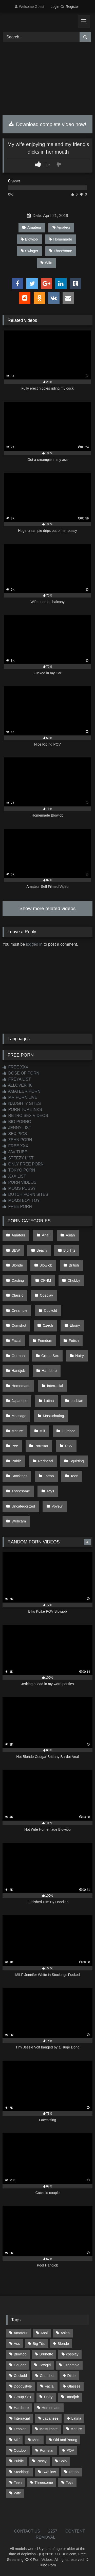  What do you see at coordinates (19, 1521) in the screenshot?
I see `Webcam` at bounding box center [19, 1521].